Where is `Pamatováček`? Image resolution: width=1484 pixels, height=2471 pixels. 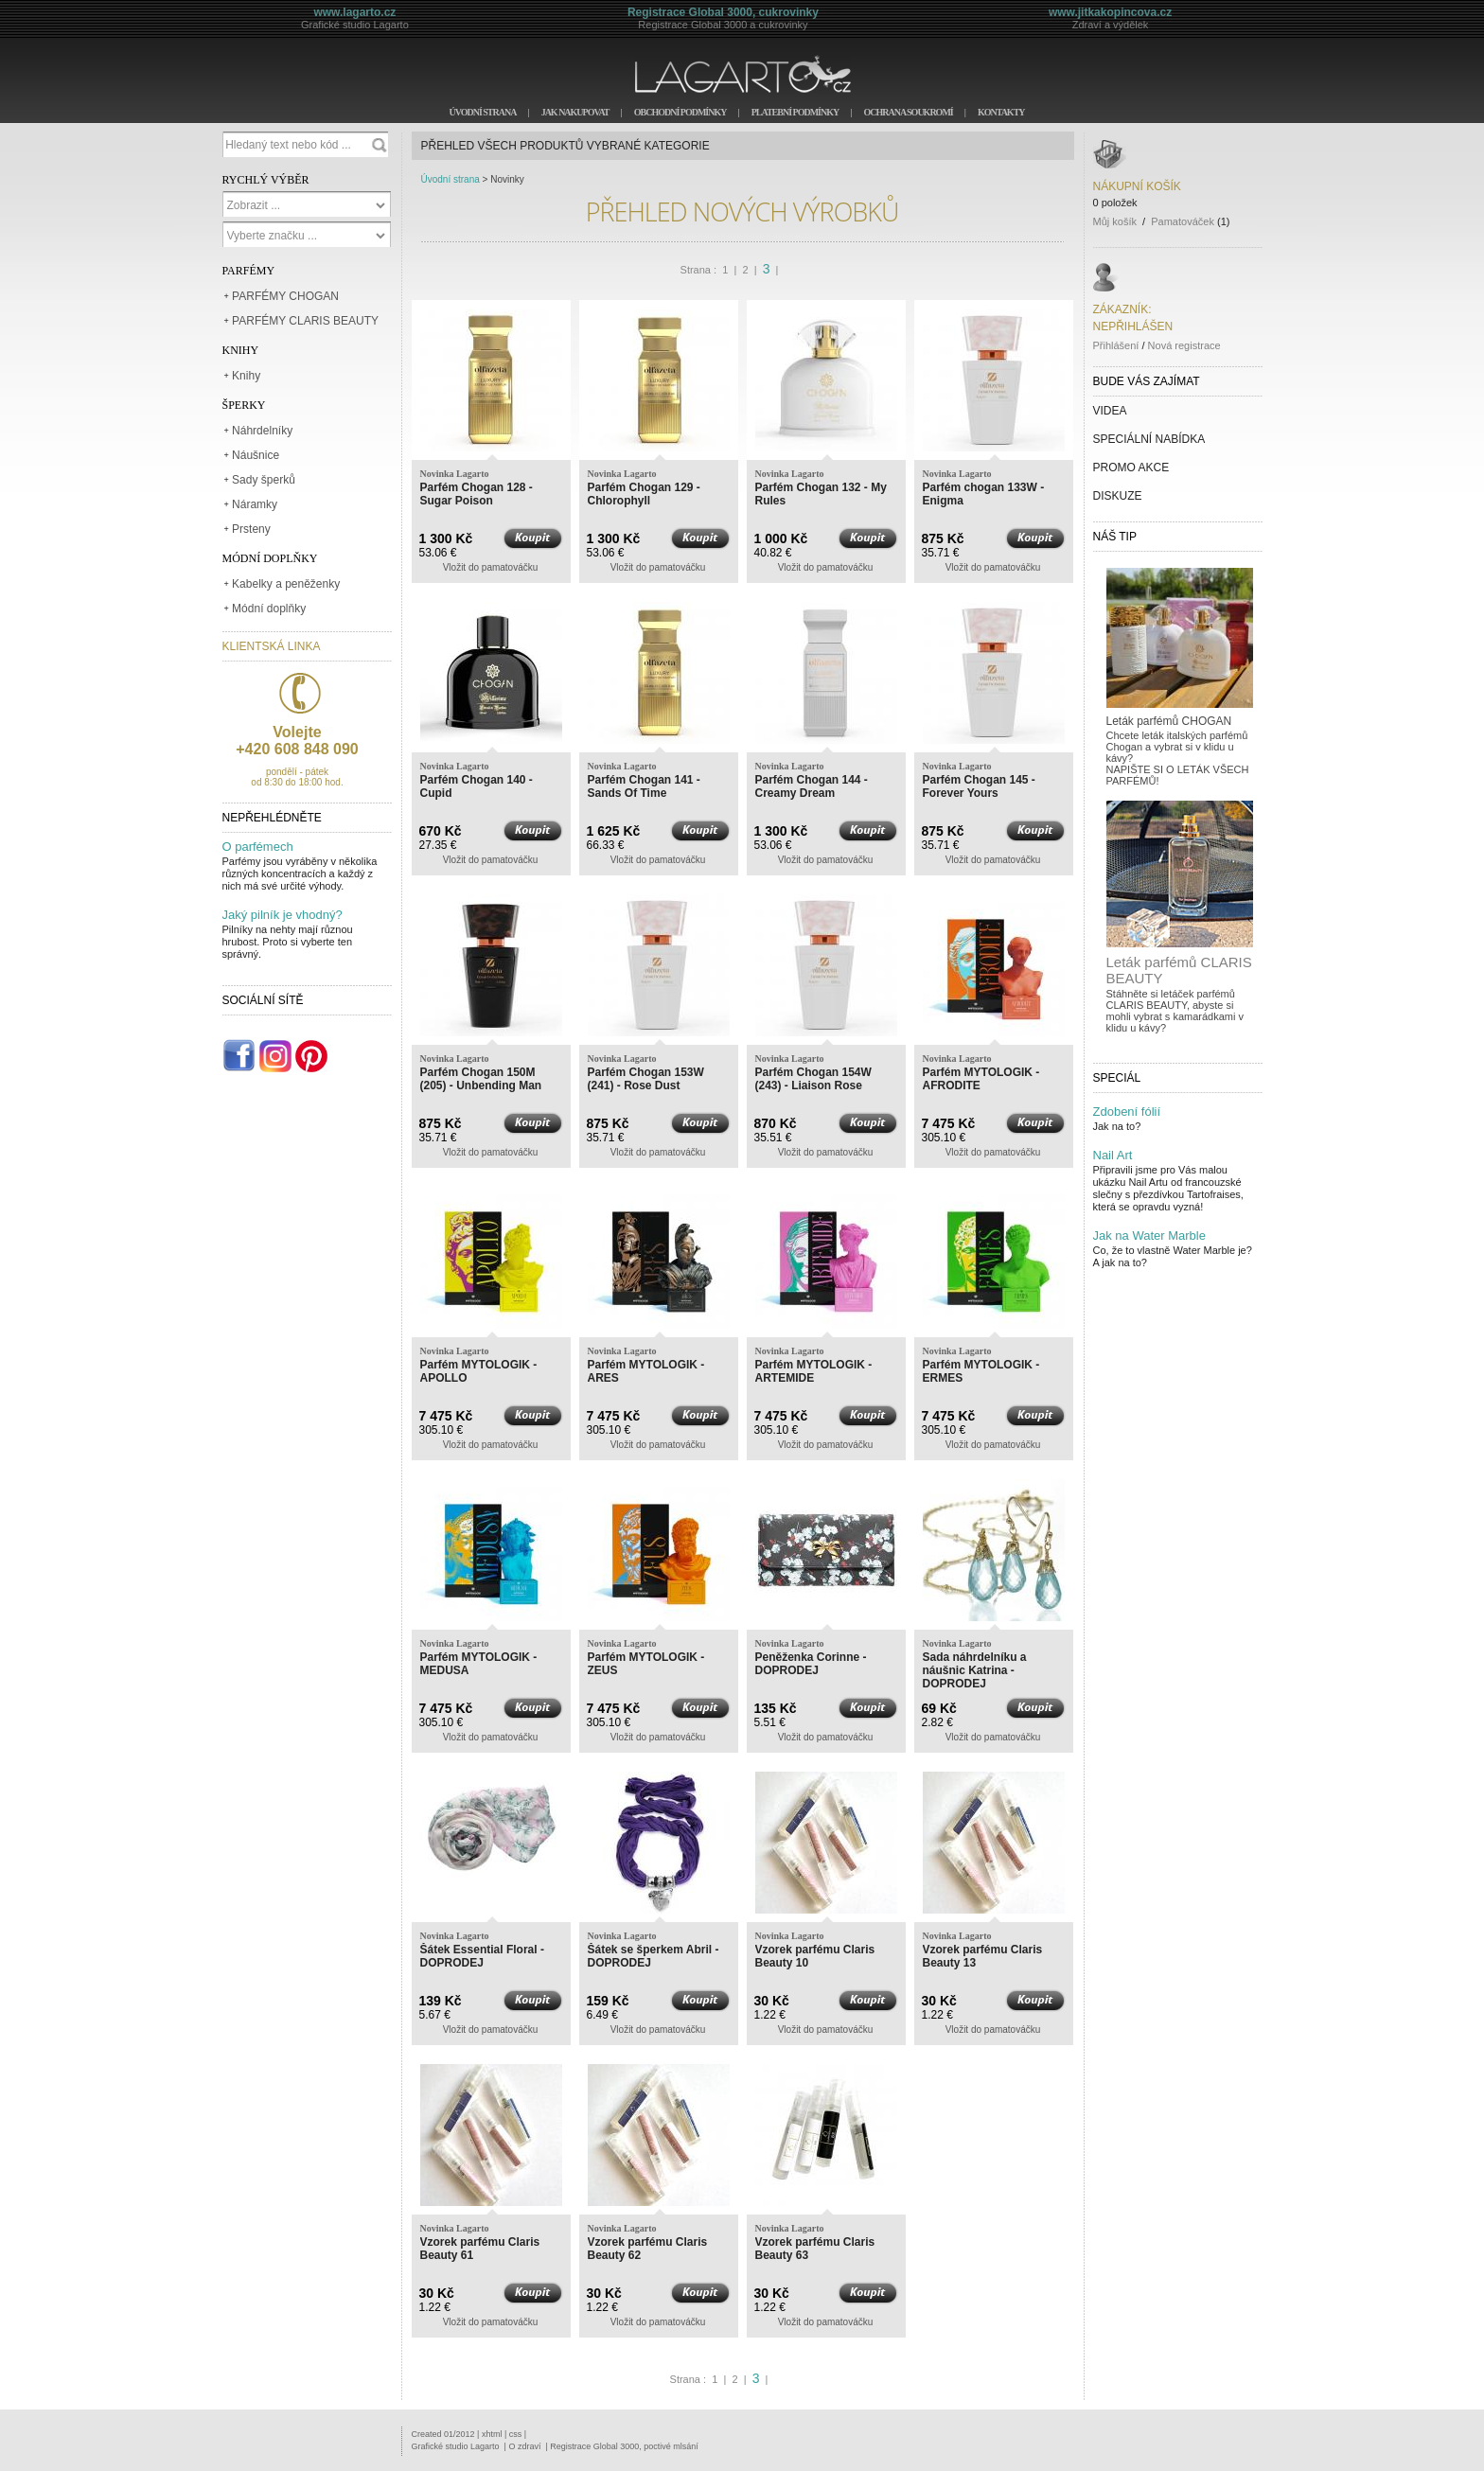
Pamatováček is located at coordinates (1182, 221).